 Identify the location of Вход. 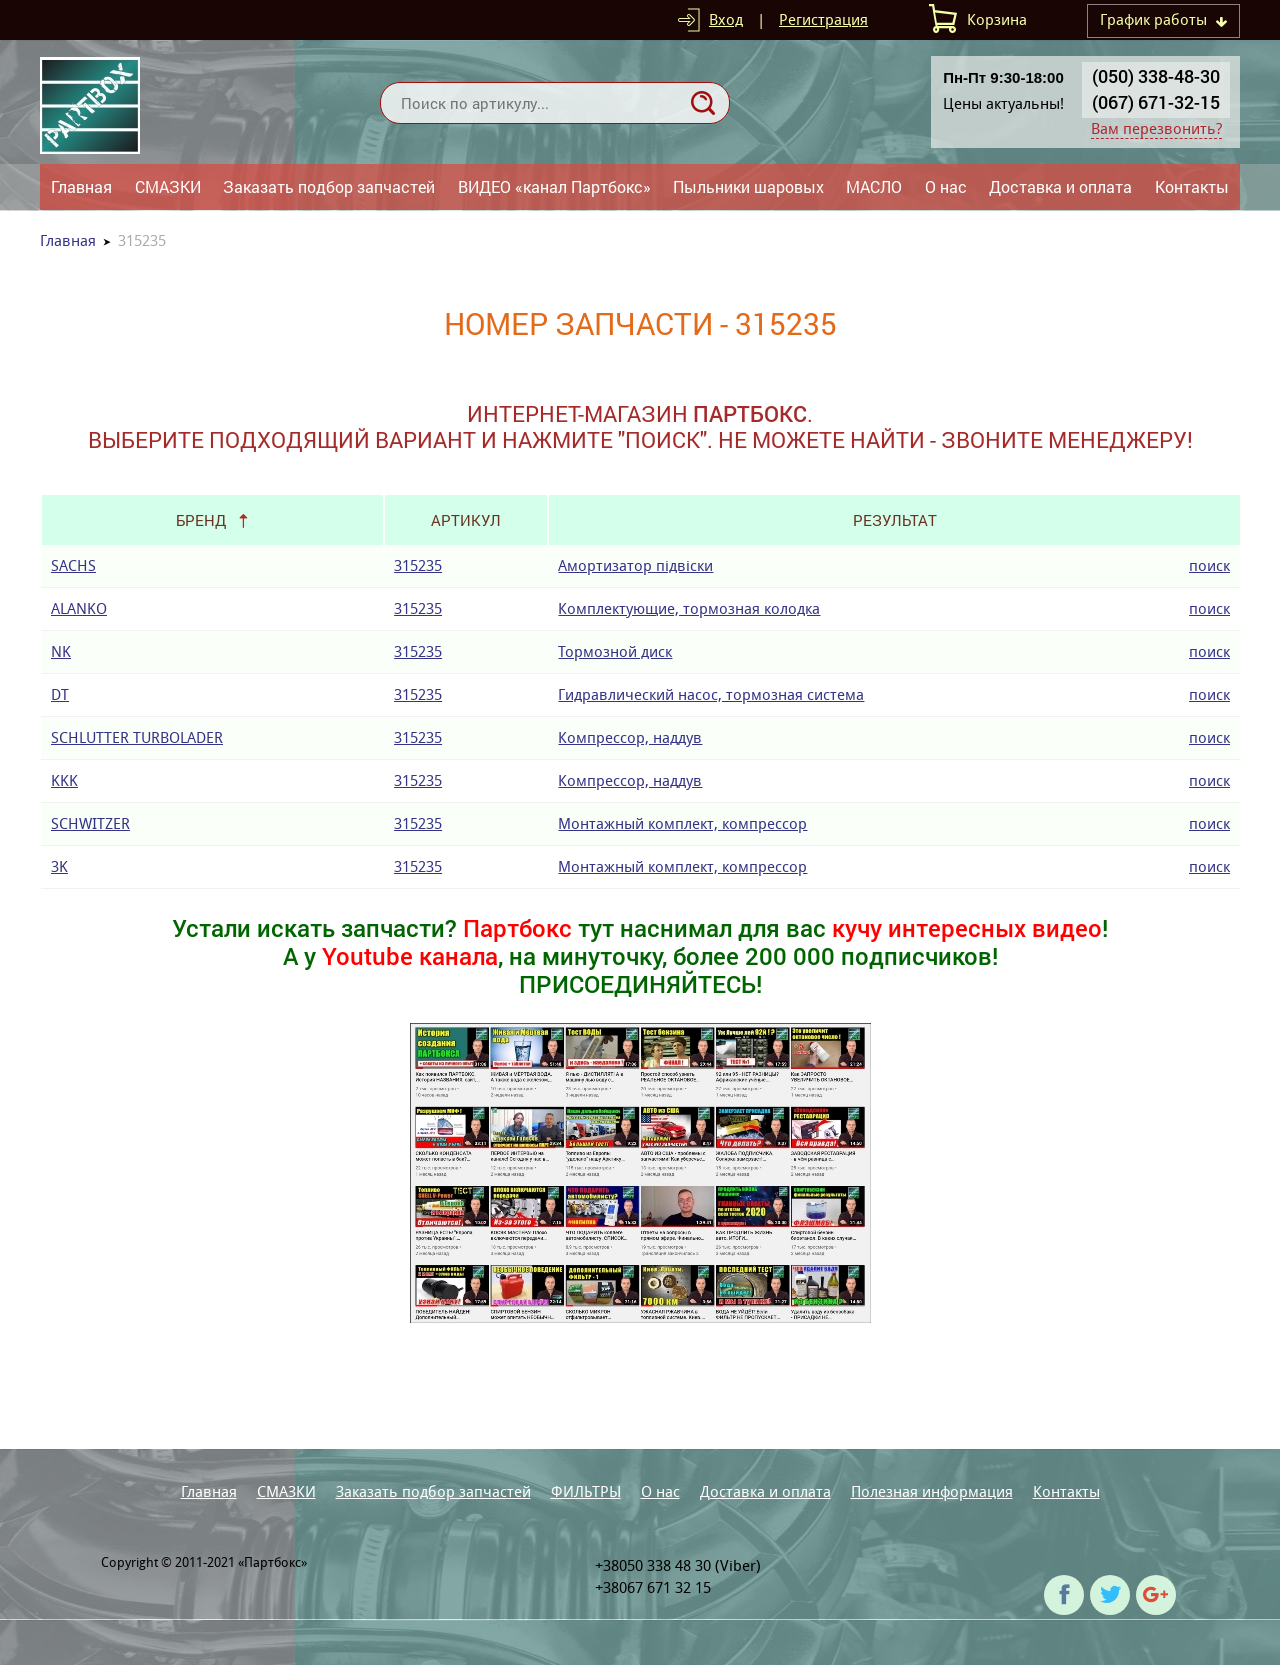
(726, 19).